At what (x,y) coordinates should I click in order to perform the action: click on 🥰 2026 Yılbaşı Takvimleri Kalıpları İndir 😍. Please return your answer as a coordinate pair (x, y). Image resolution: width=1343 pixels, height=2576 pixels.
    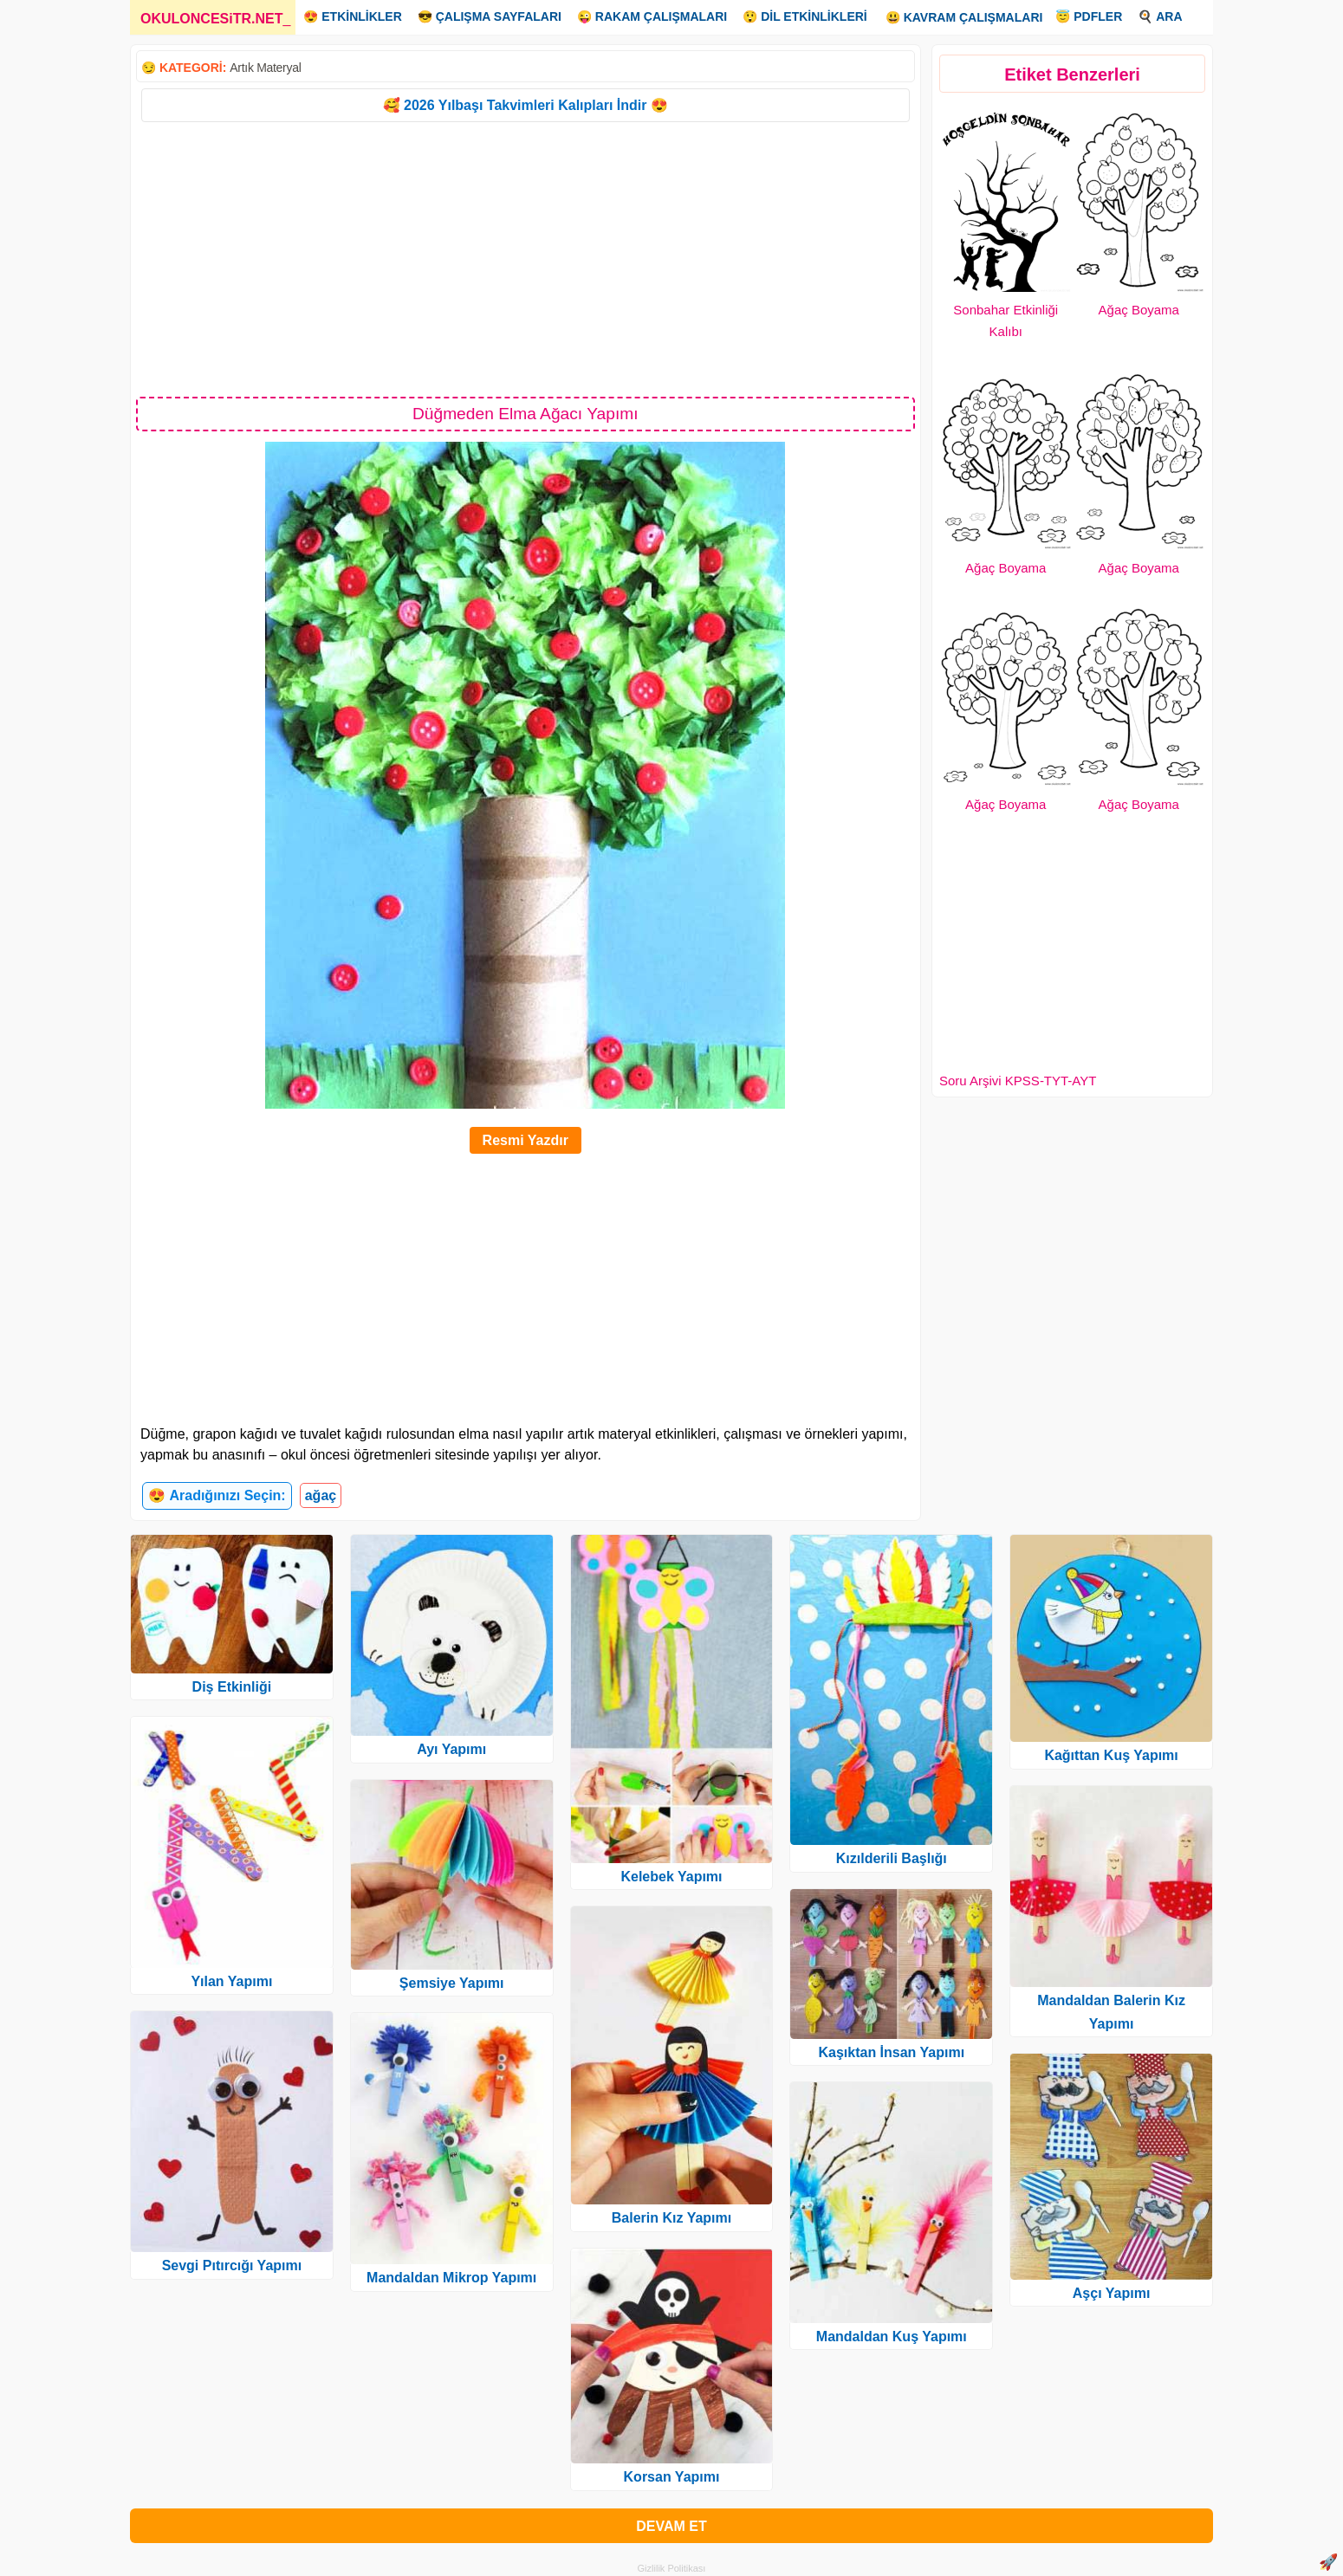
    Looking at the image, I should click on (525, 105).